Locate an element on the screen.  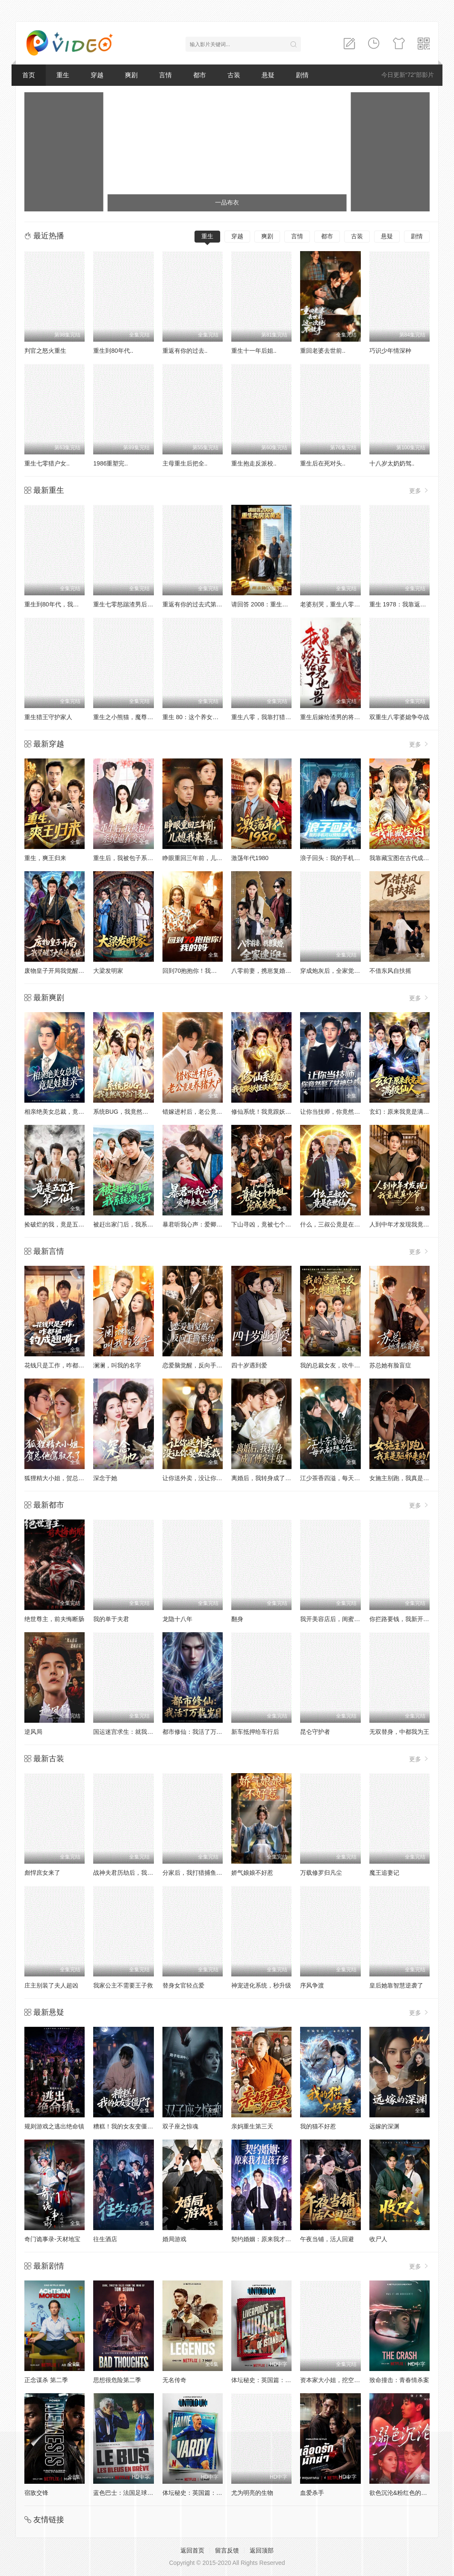
暴君听我心声：爱卿竟是女儿身 is located at coordinates (204, 1224).